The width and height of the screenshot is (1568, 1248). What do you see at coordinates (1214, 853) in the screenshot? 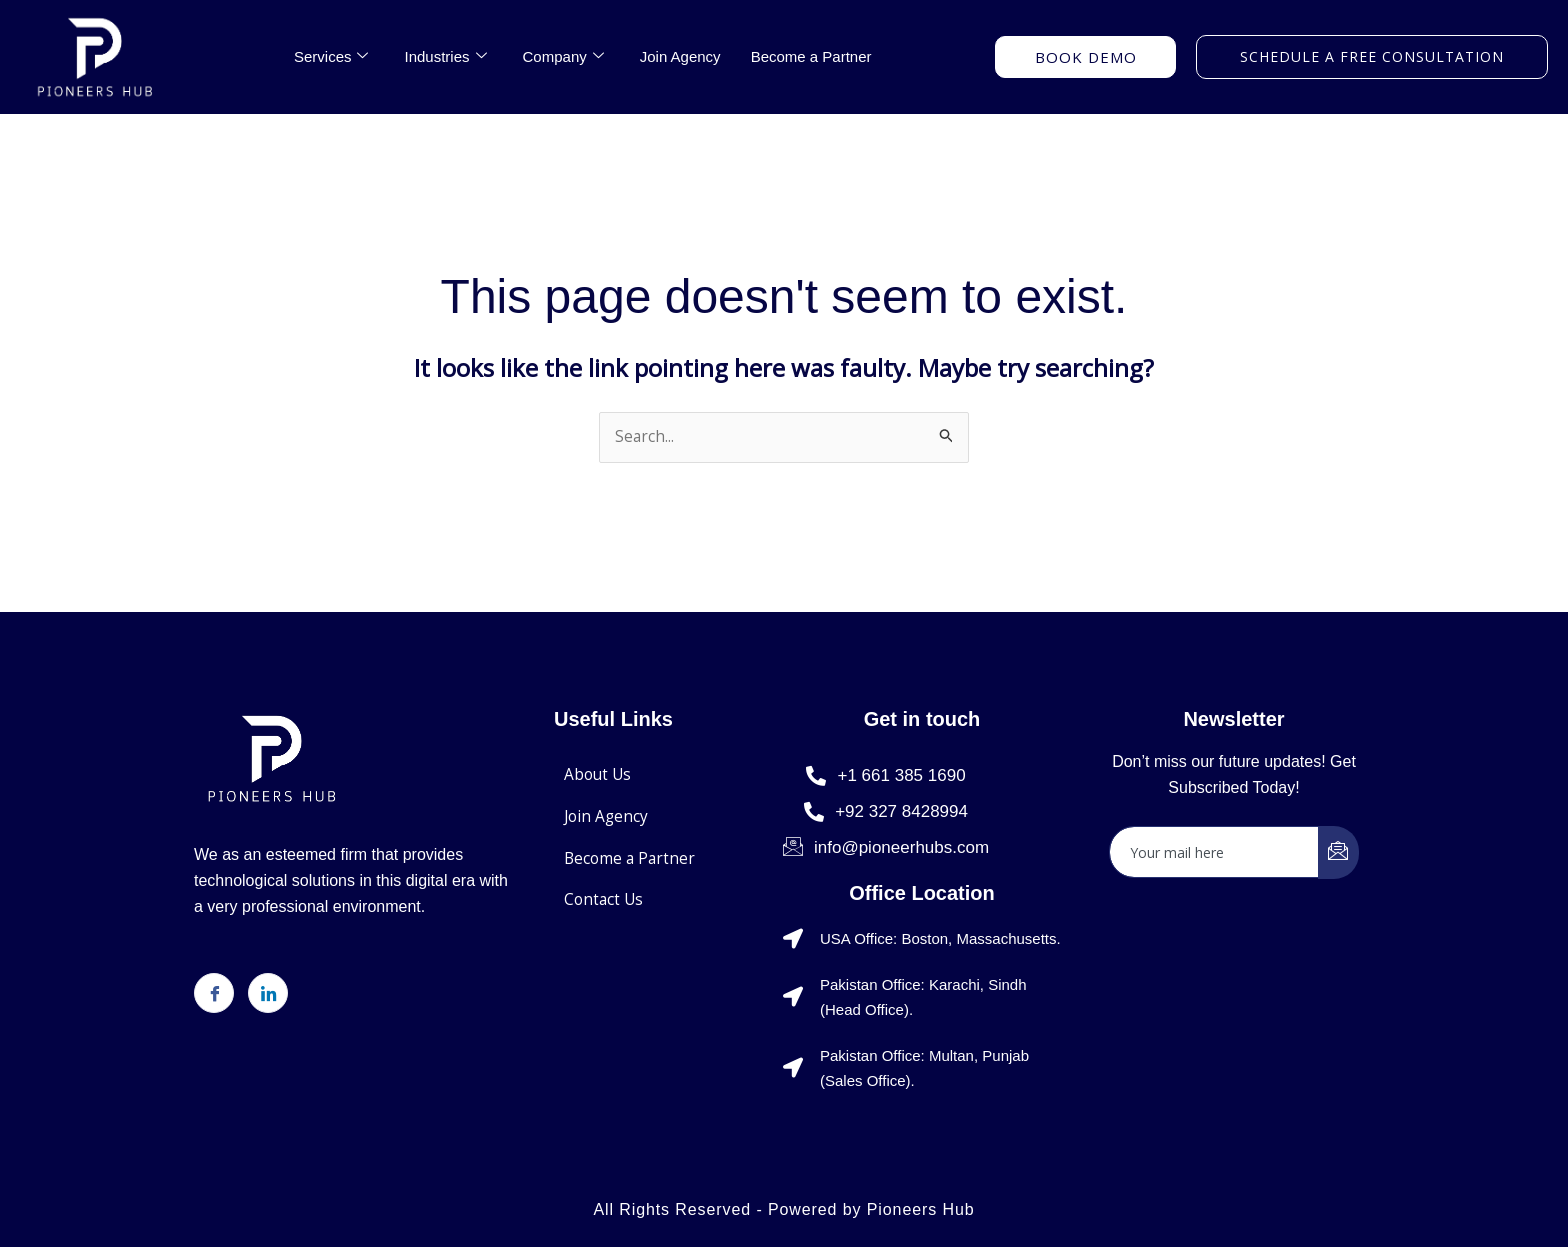
I see `[email]` at bounding box center [1214, 853].